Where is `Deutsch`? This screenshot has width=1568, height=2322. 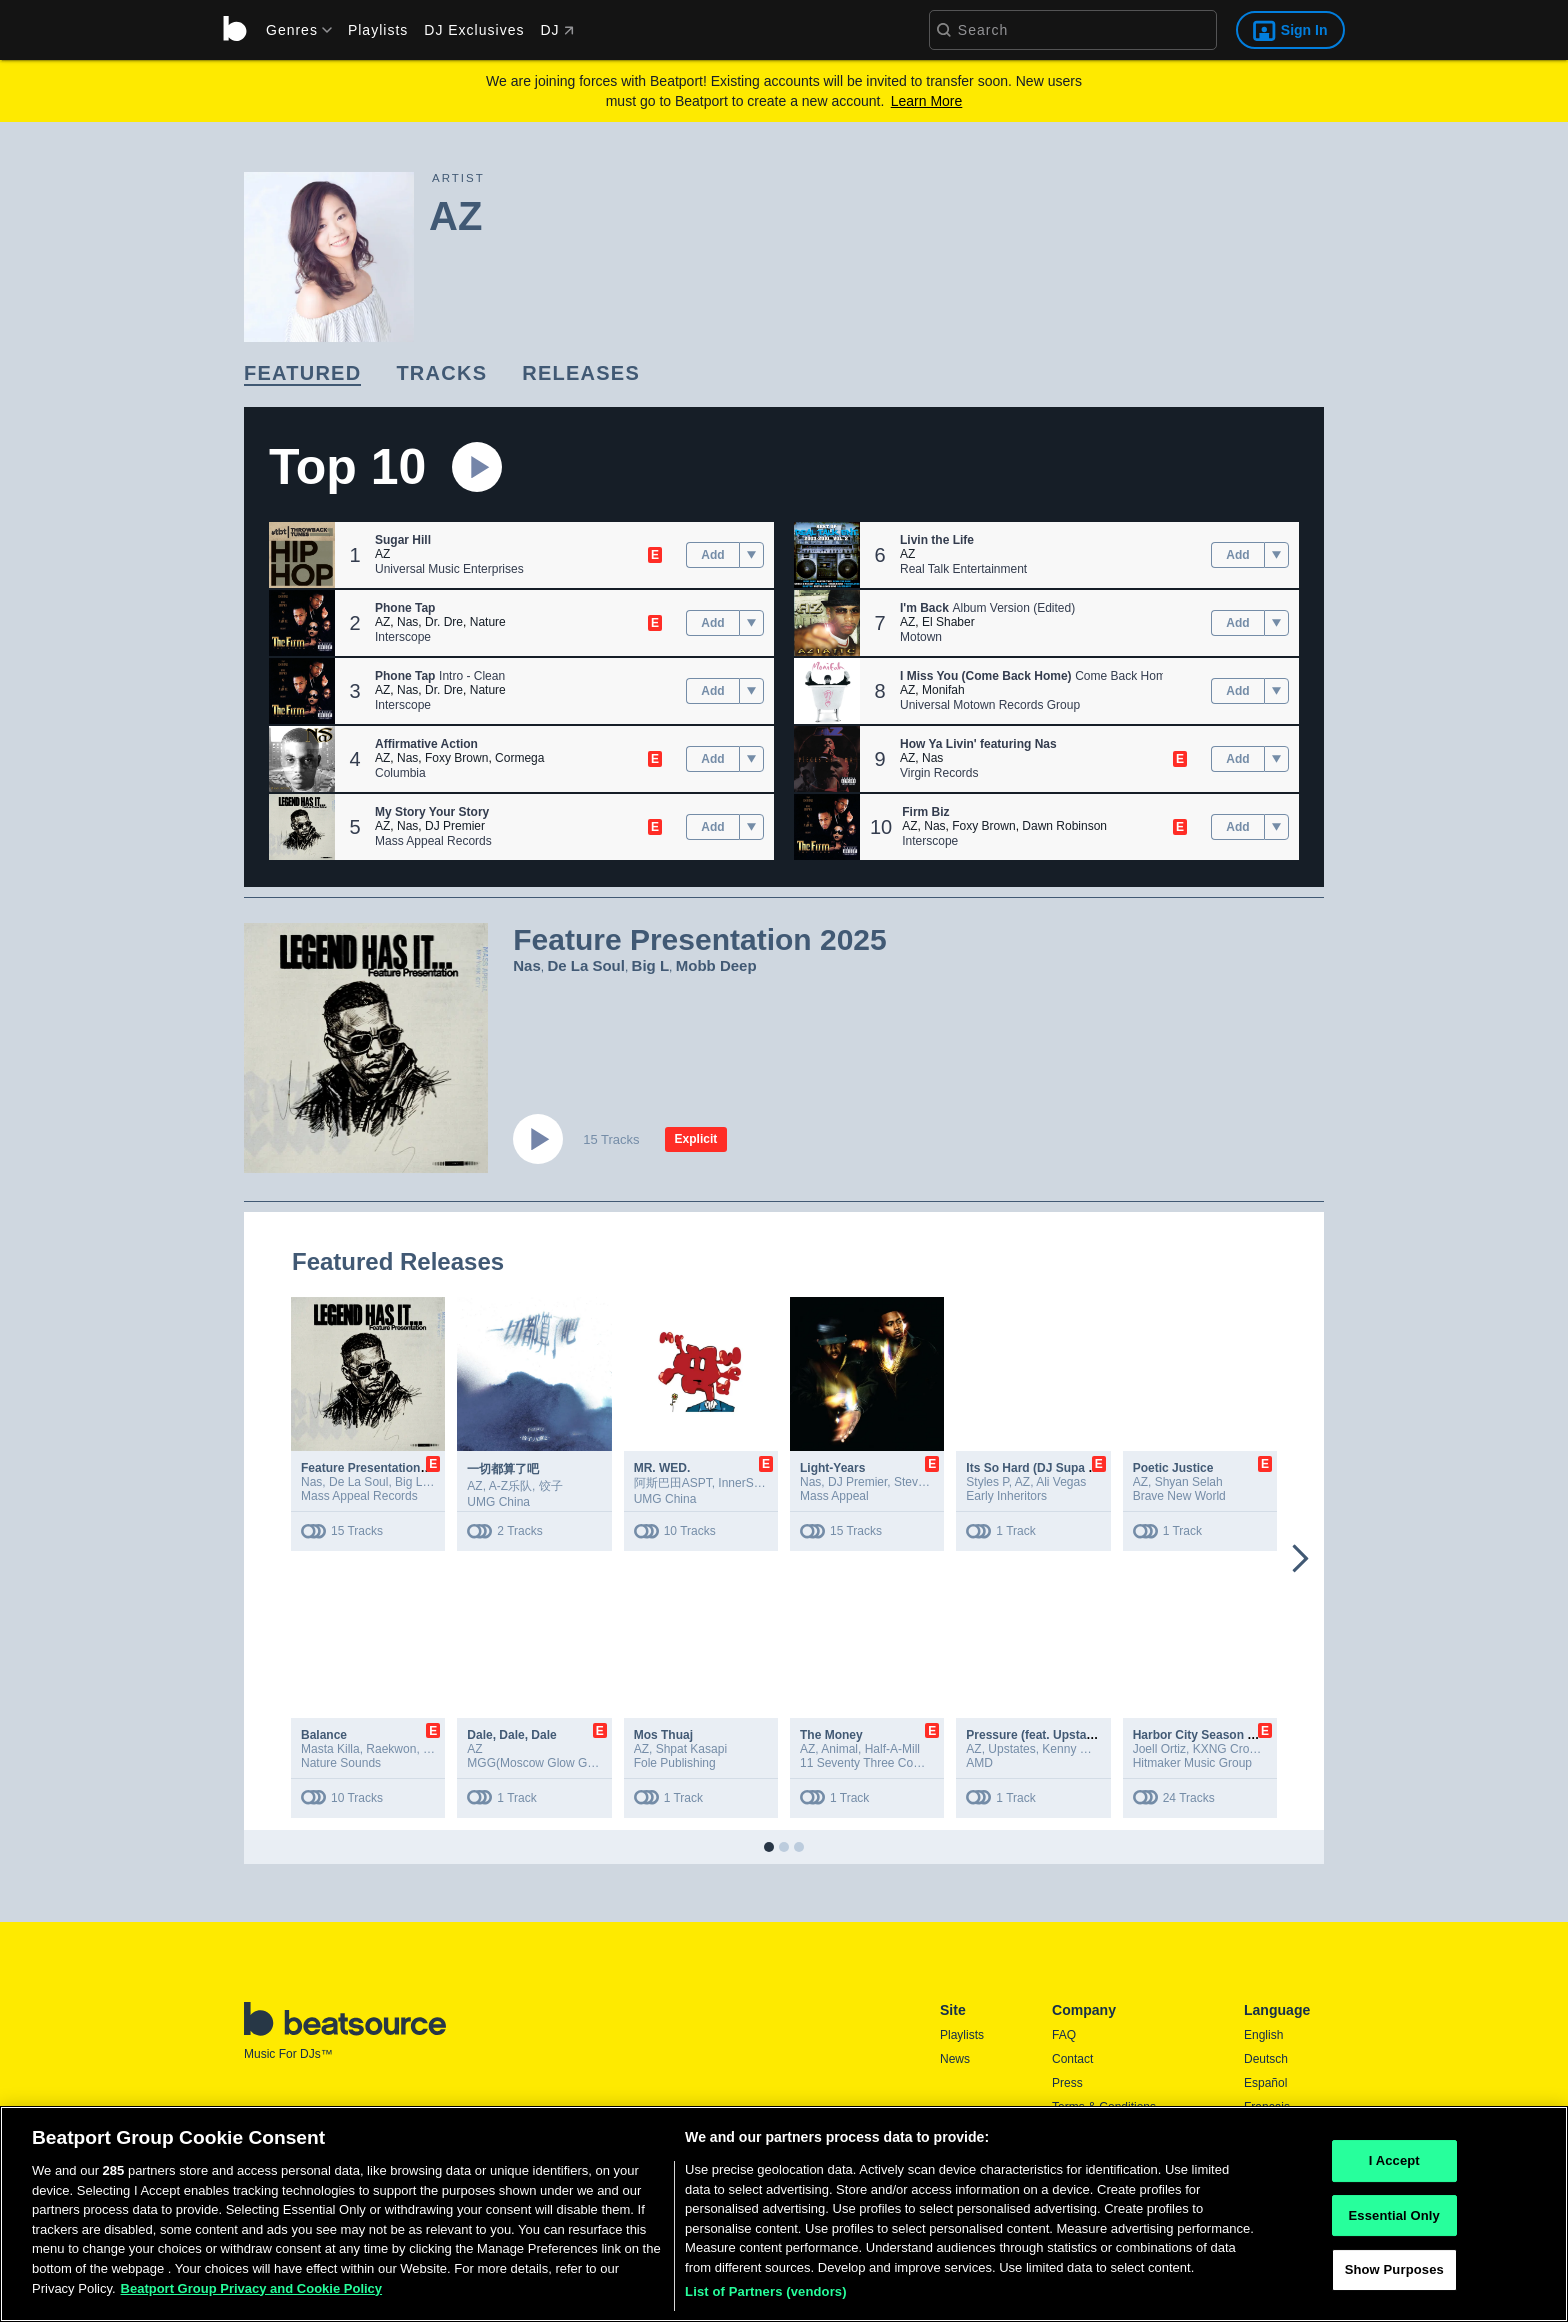 Deutsch is located at coordinates (1266, 2059).